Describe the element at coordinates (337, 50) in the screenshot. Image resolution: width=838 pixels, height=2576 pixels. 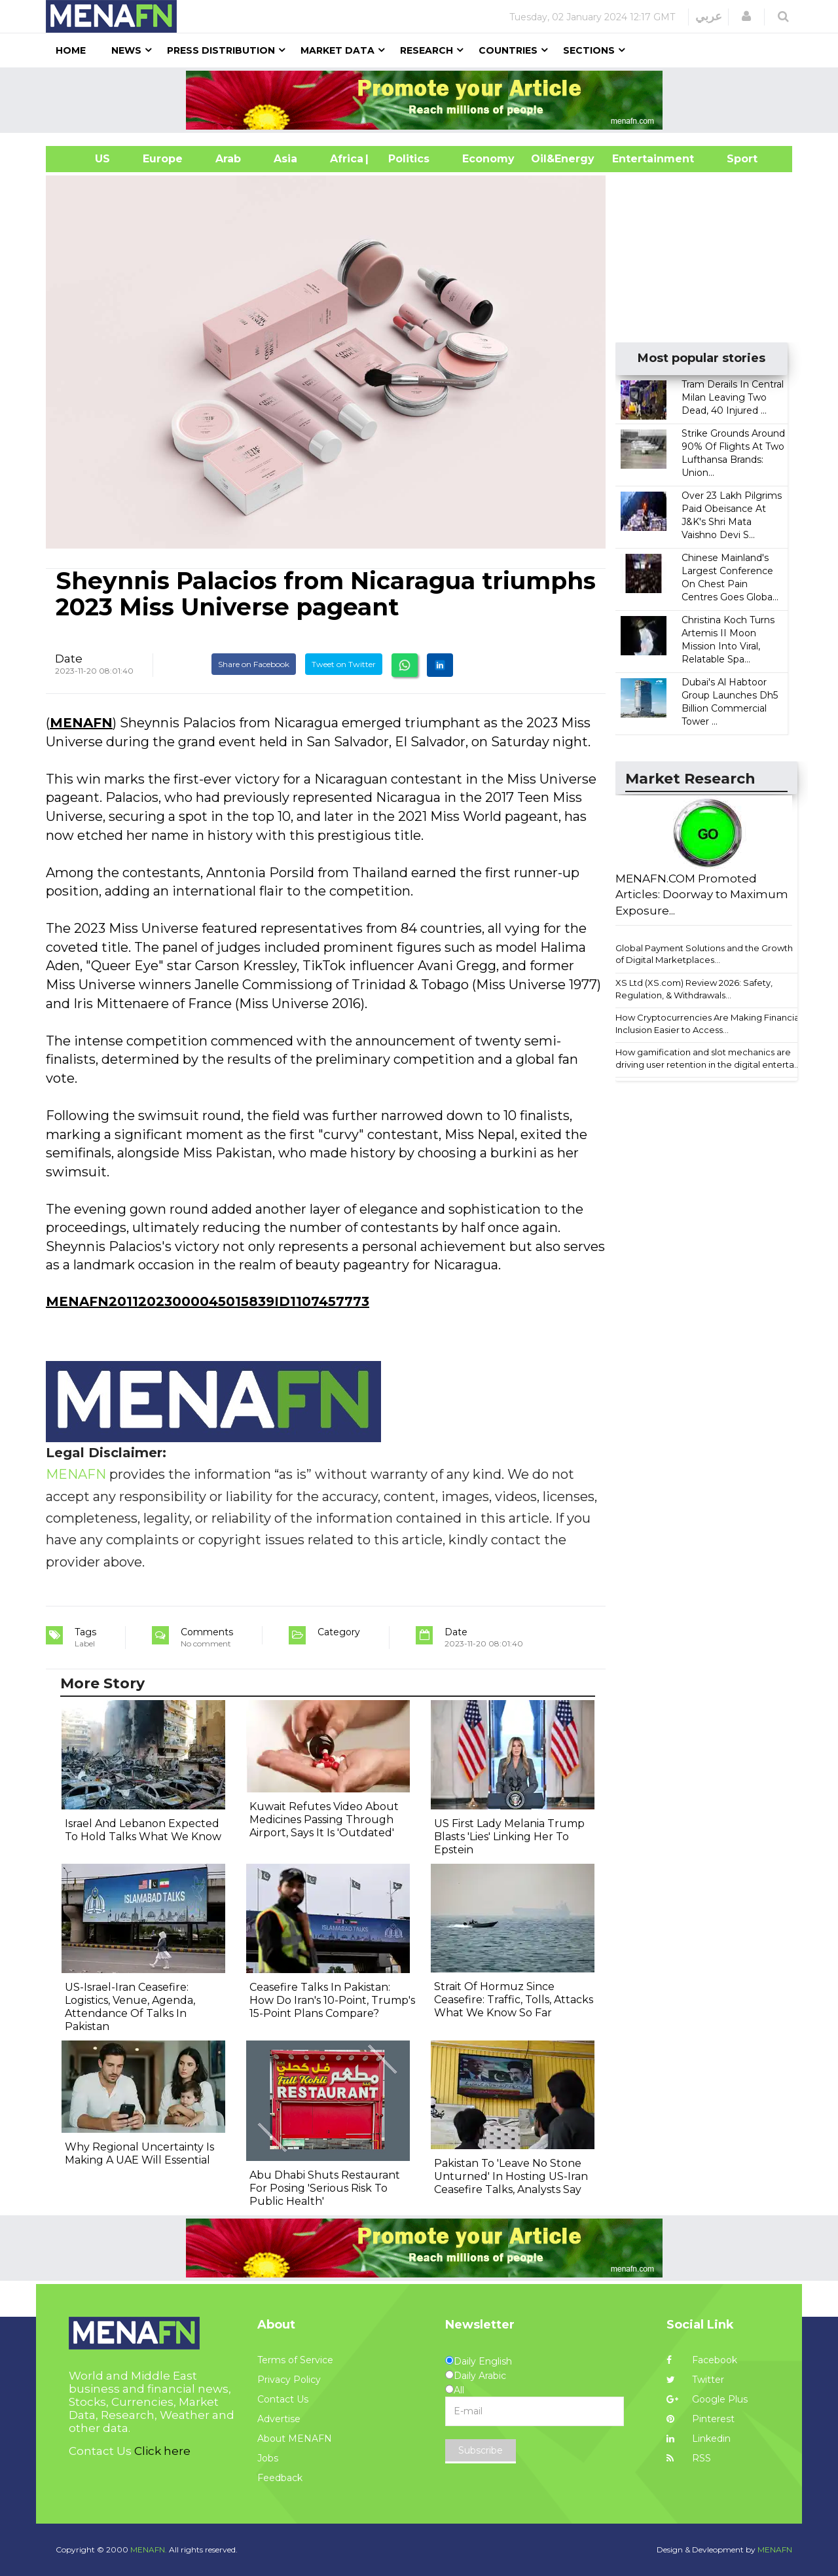
I see `Market Data` at that location.